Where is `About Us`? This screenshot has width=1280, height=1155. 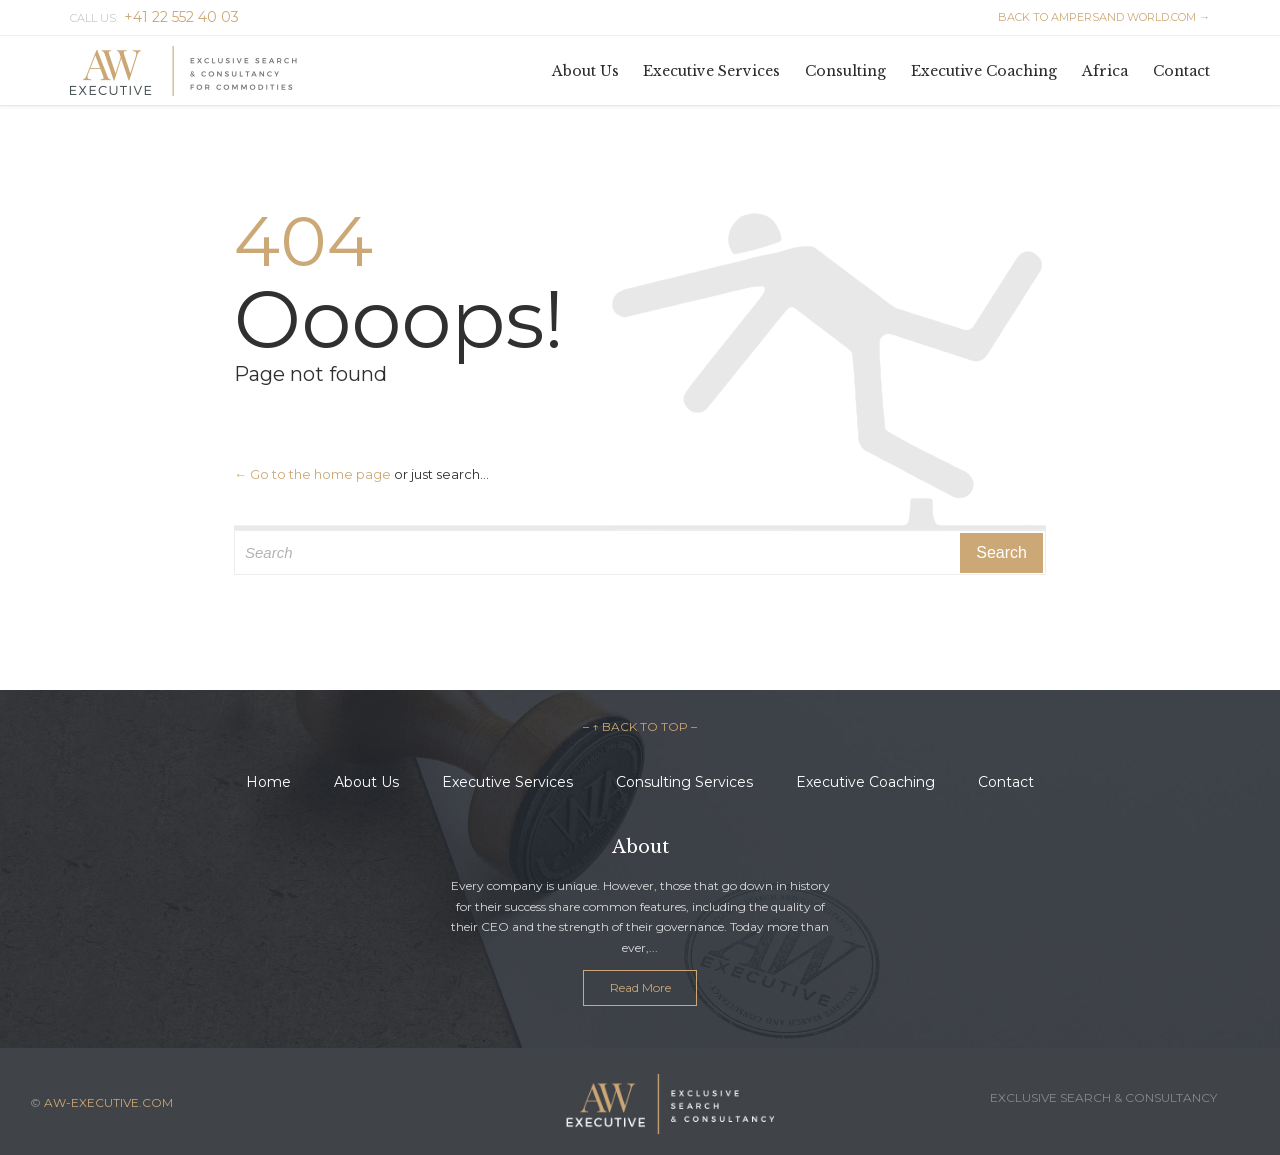
About Us is located at coordinates (366, 782).